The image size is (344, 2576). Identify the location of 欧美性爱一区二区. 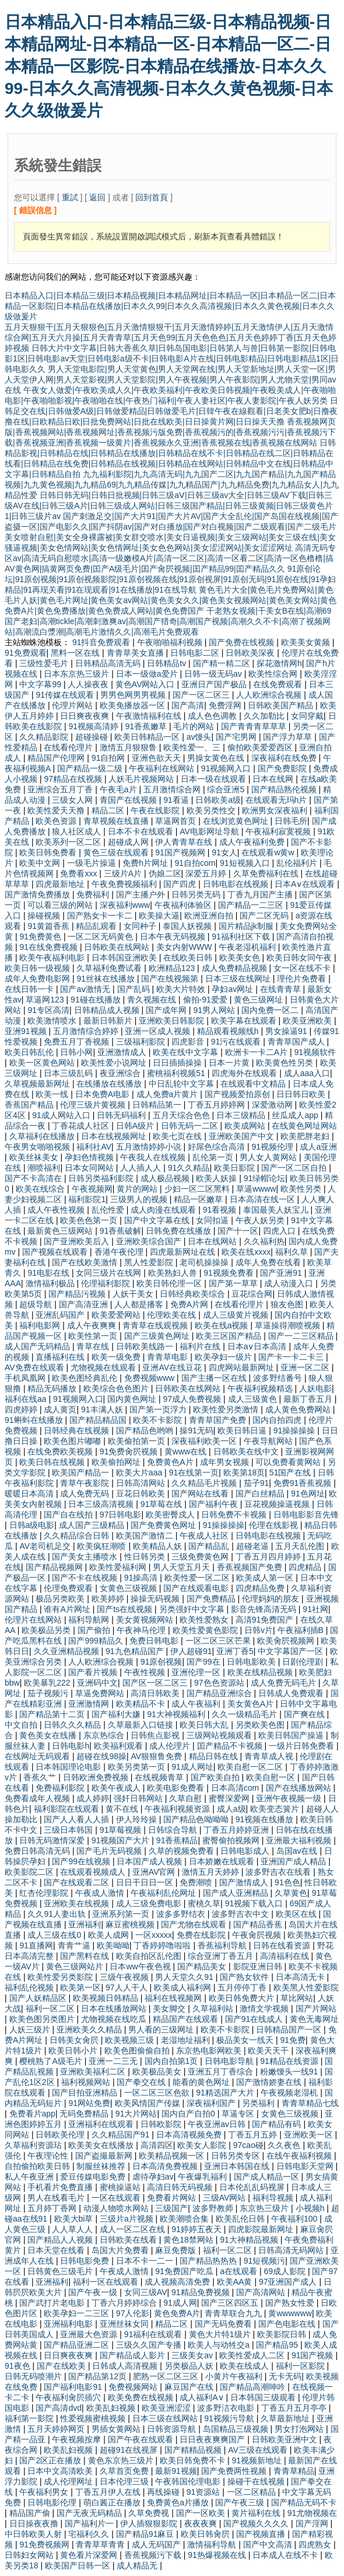
(198, 1577).